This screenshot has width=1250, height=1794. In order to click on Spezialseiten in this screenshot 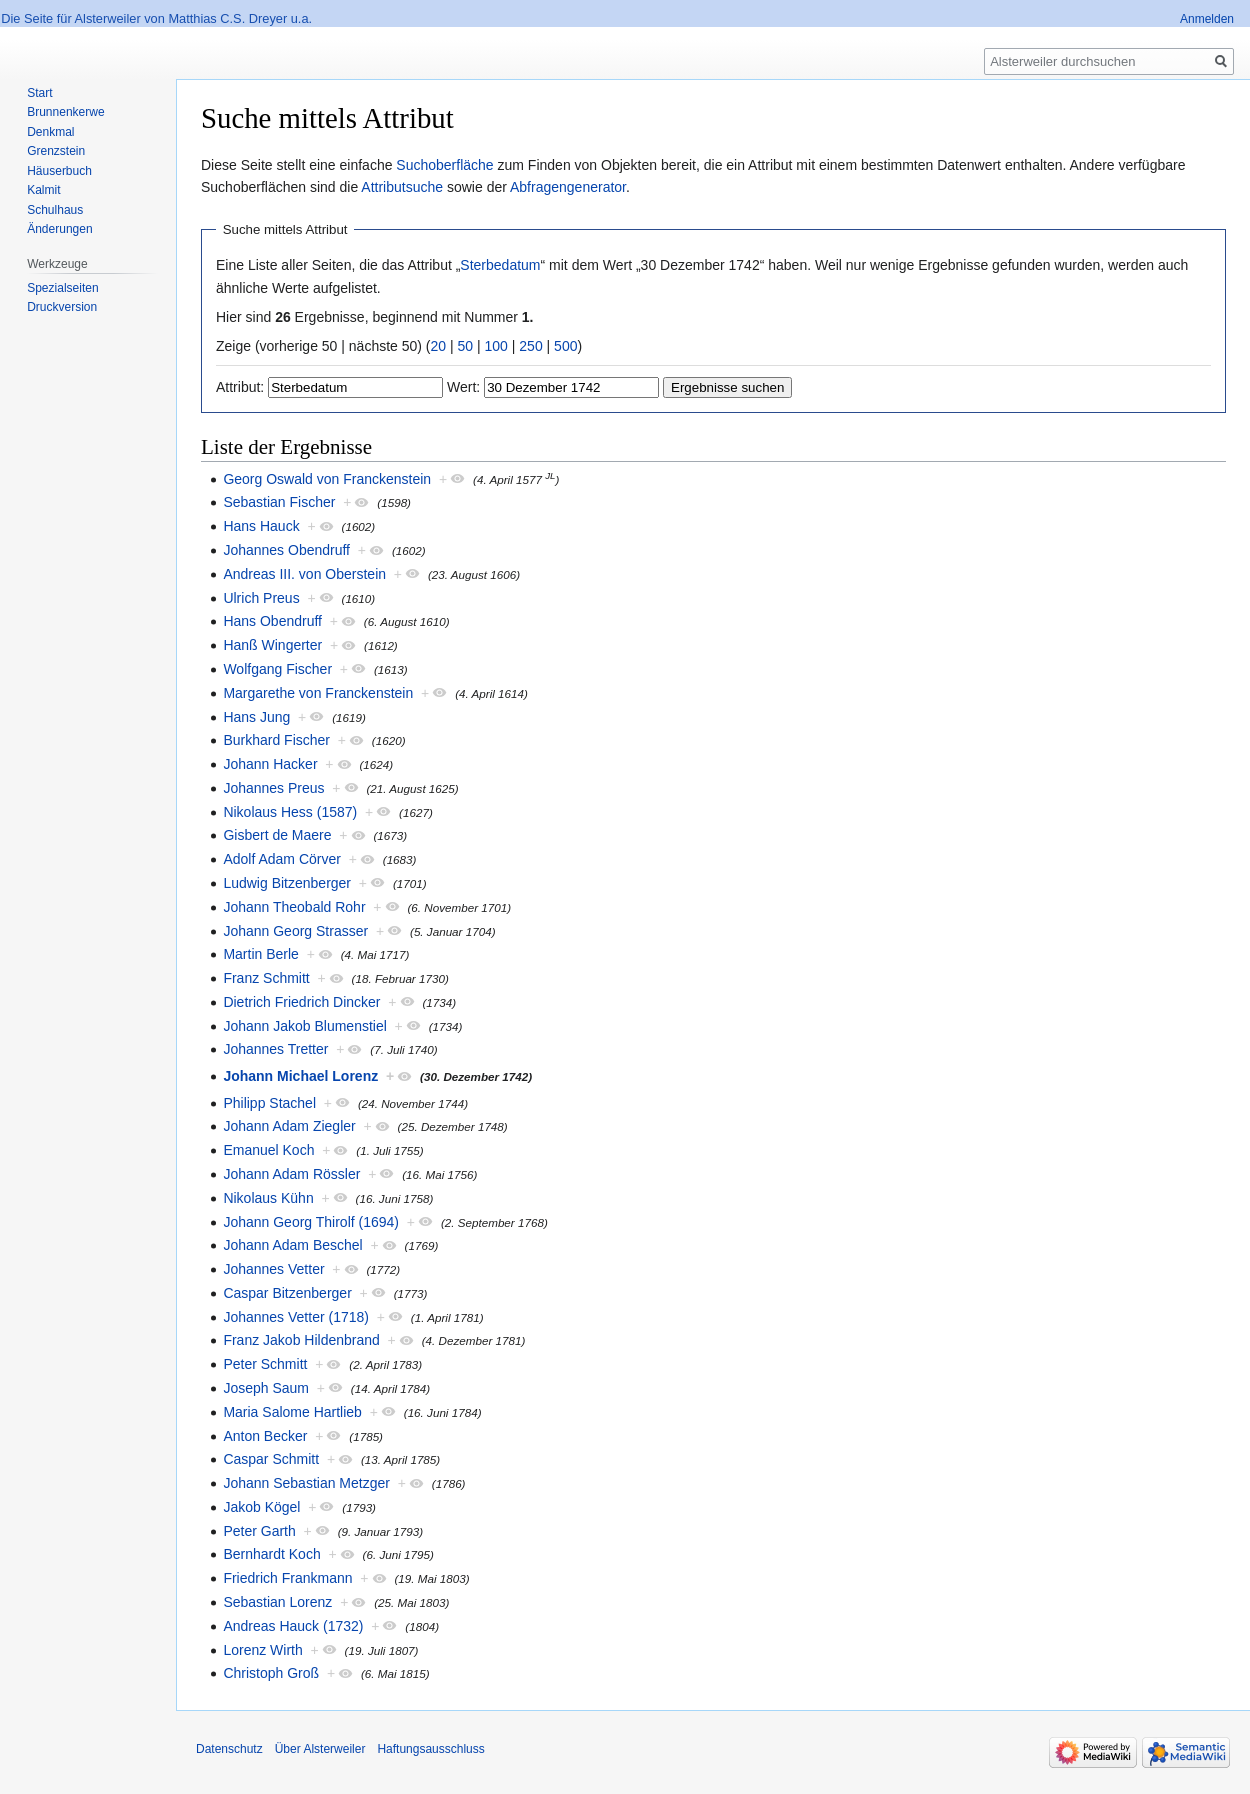, I will do `click(62, 288)`.